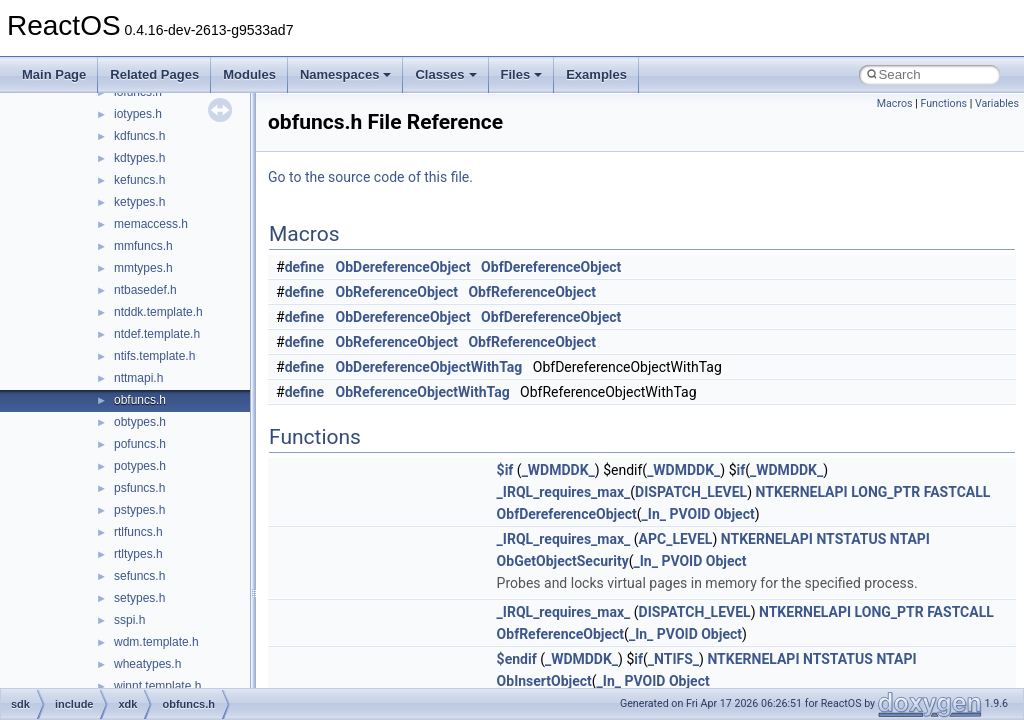 Image resolution: width=1024 pixels, height=720 pixels. I want to click on potypes.h, so click(140, 466).